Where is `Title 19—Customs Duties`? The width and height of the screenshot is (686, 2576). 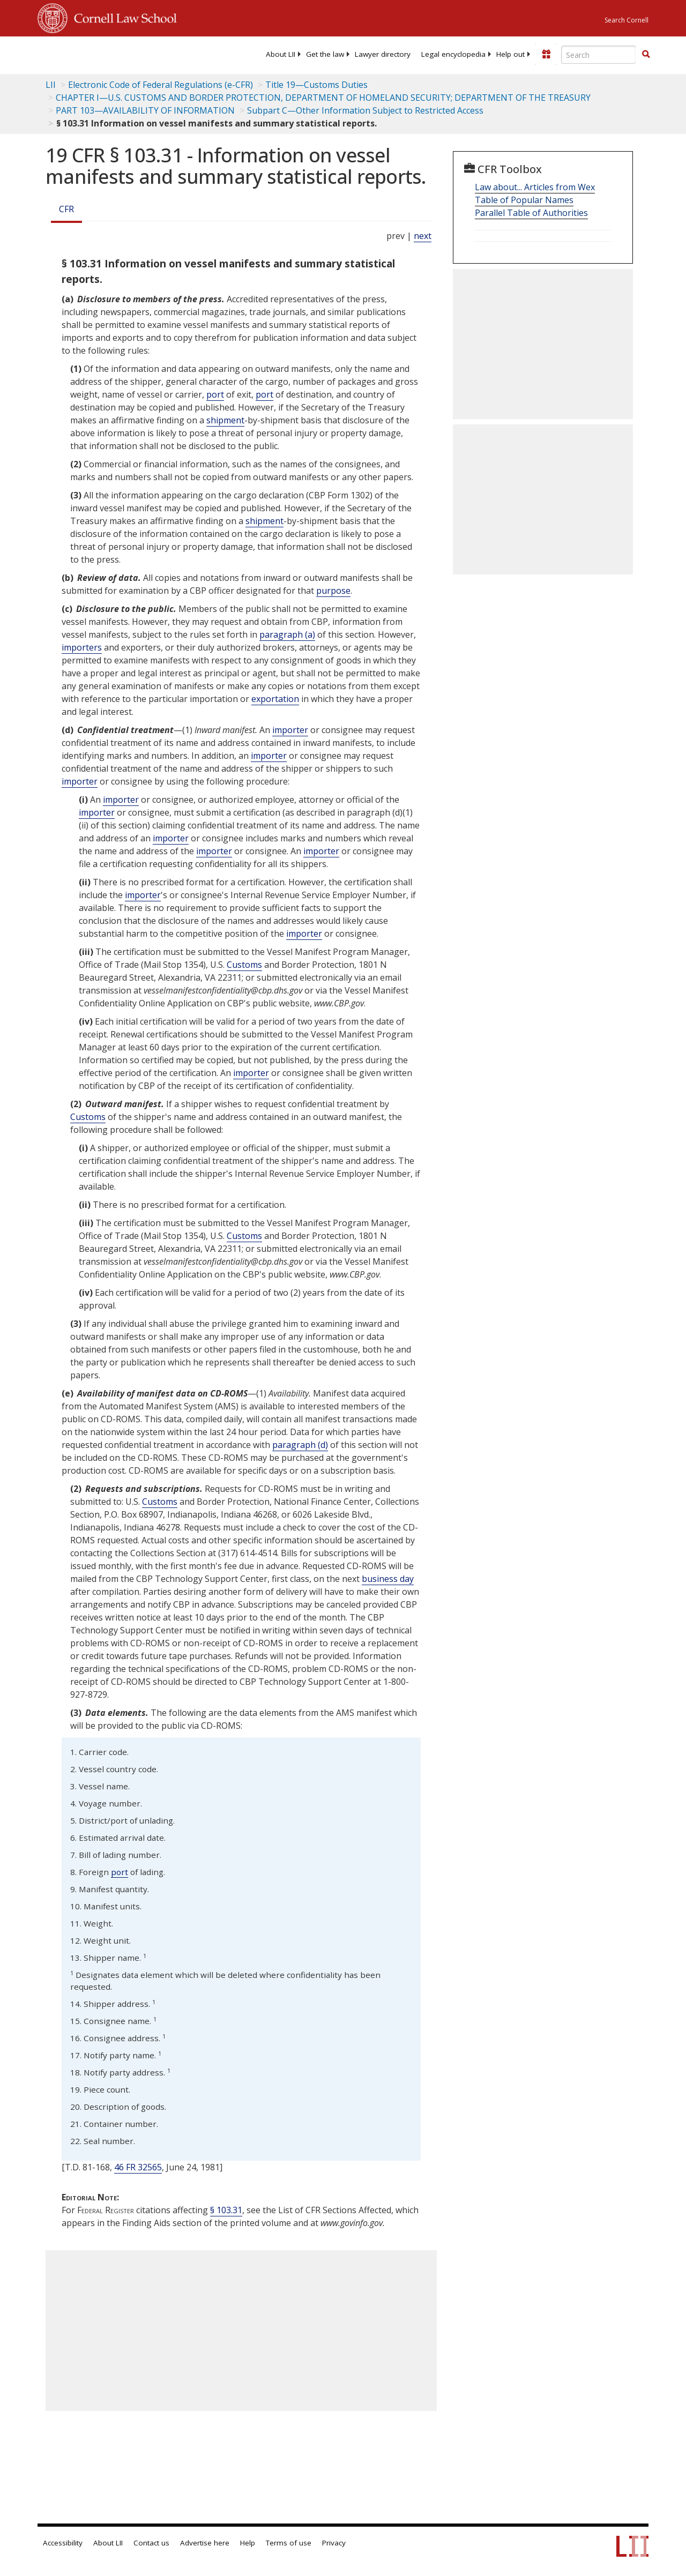 Title 19—Customs Duties is located at coordinates (316, 85).